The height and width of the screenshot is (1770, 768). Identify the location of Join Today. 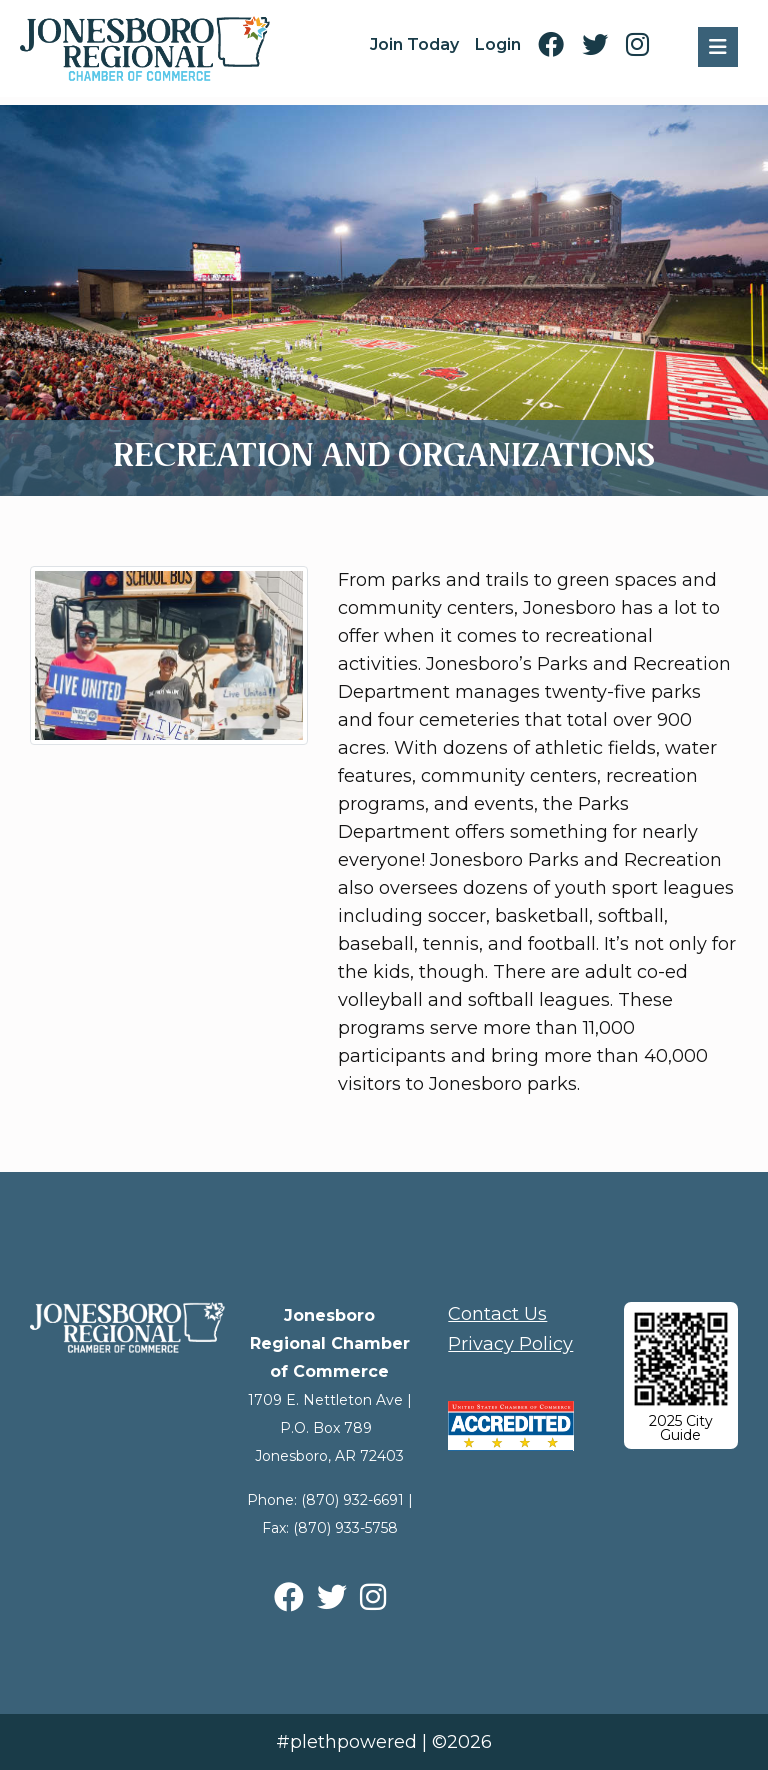
(414, 44).